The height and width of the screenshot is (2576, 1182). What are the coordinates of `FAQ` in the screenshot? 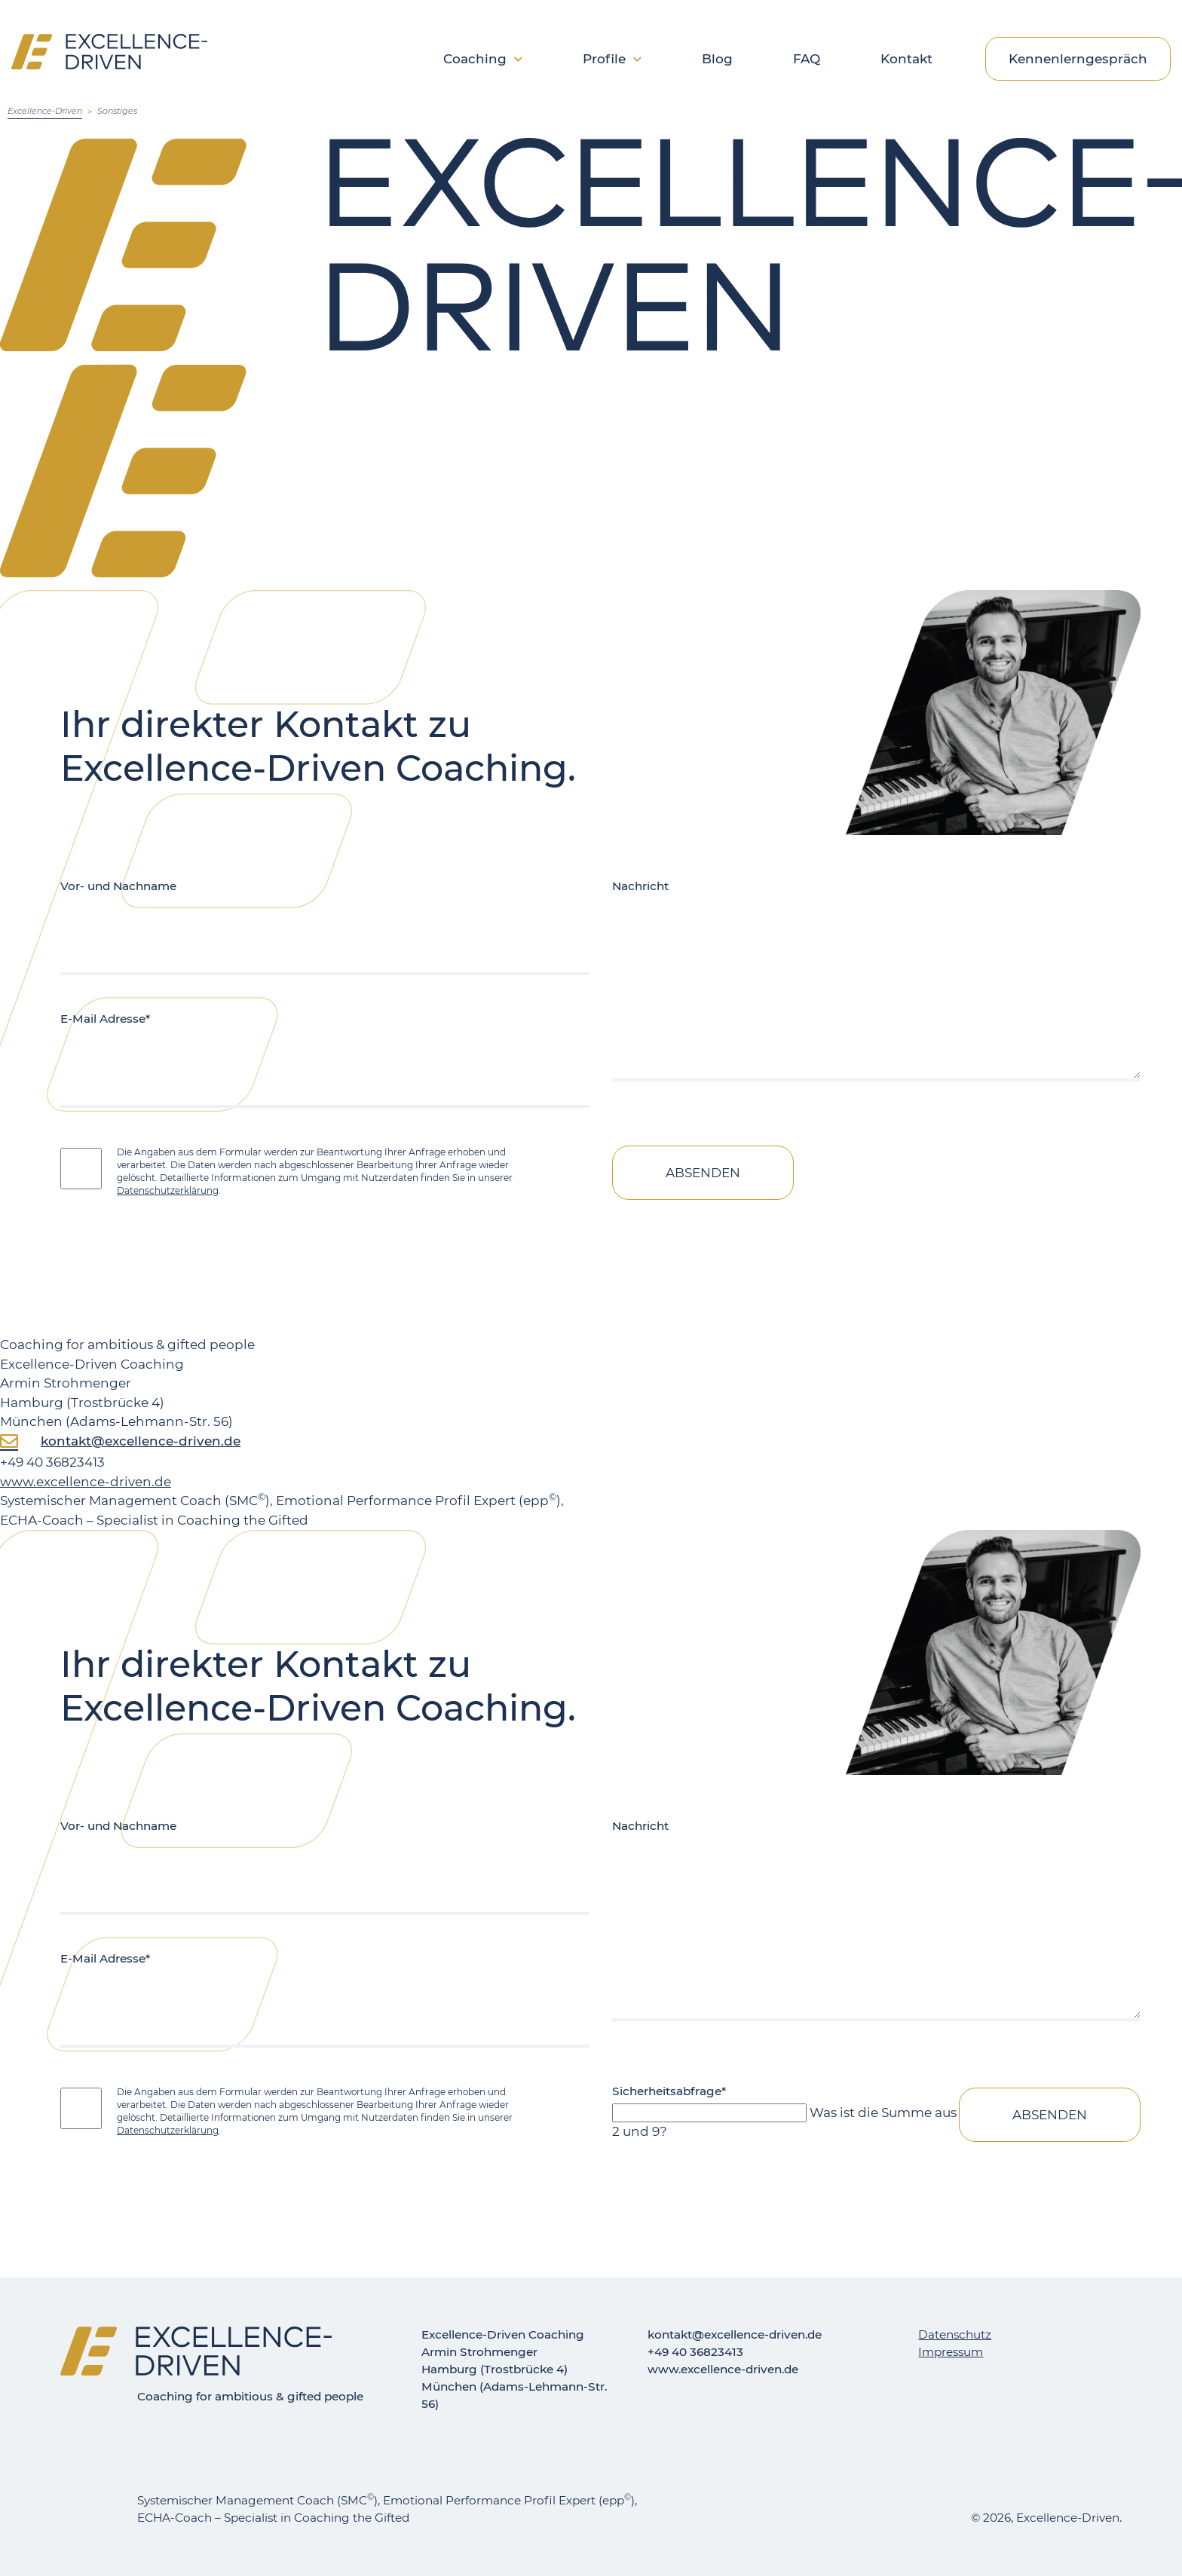 It's located at (806, 59).